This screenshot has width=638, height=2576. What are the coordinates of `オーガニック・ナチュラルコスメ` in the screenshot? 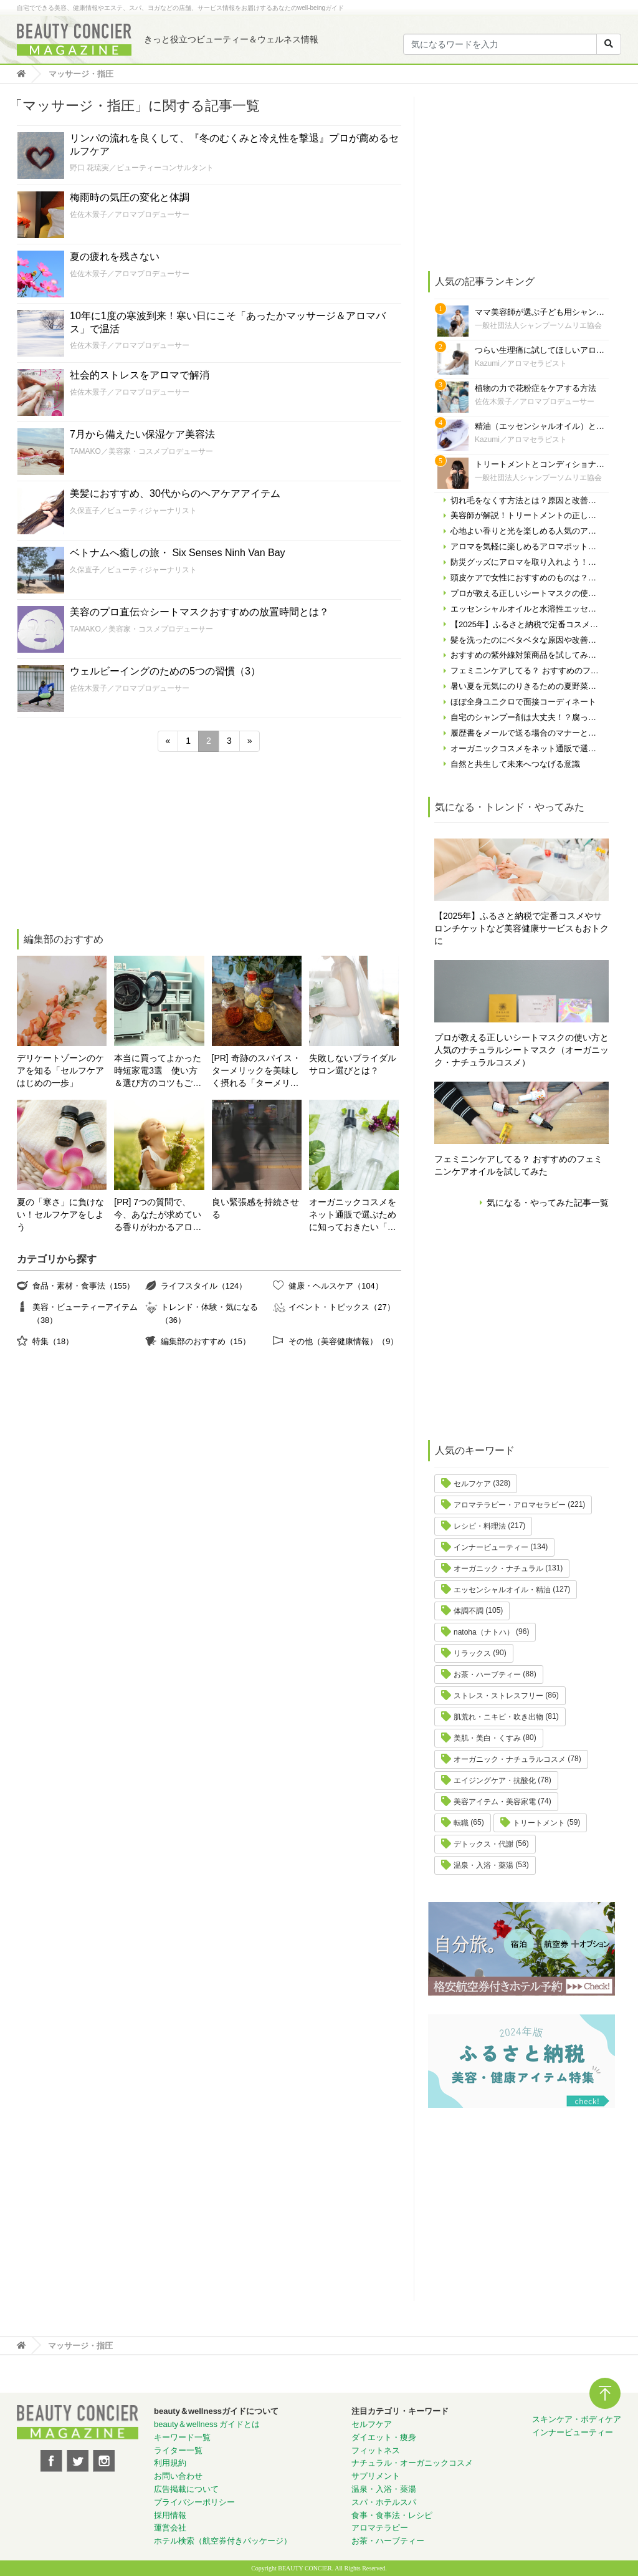 It's located at (510, 1759).